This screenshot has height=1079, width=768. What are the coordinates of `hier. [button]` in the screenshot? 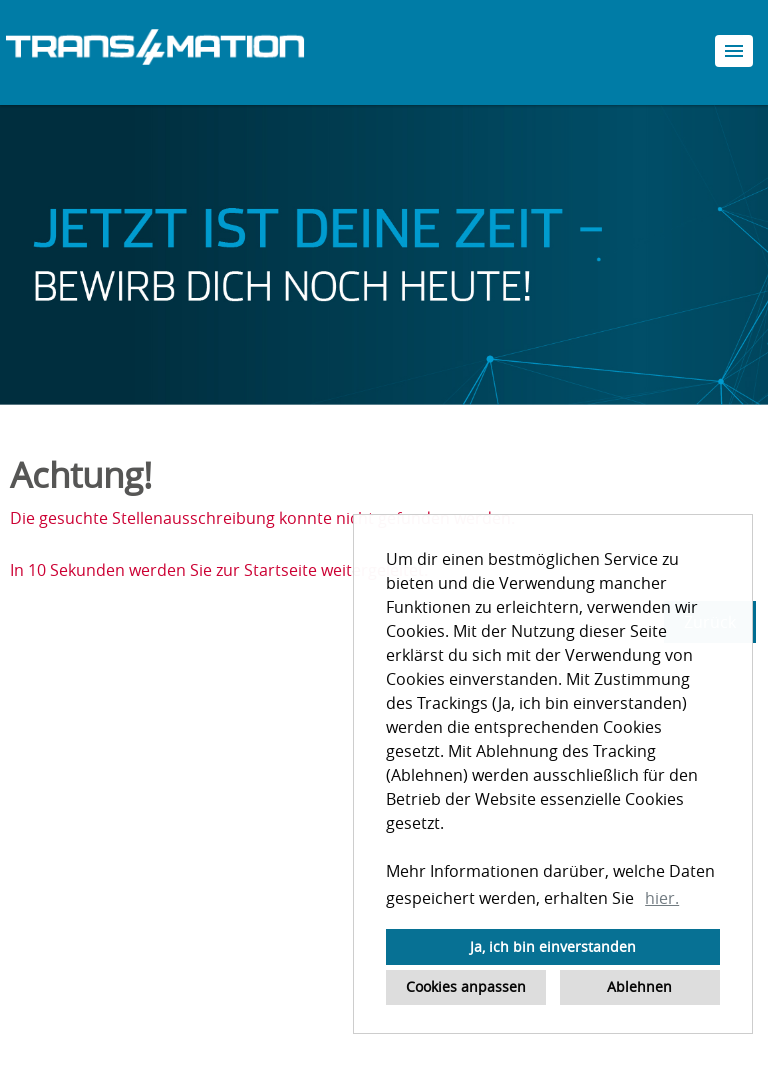 It's located at (662, 898).